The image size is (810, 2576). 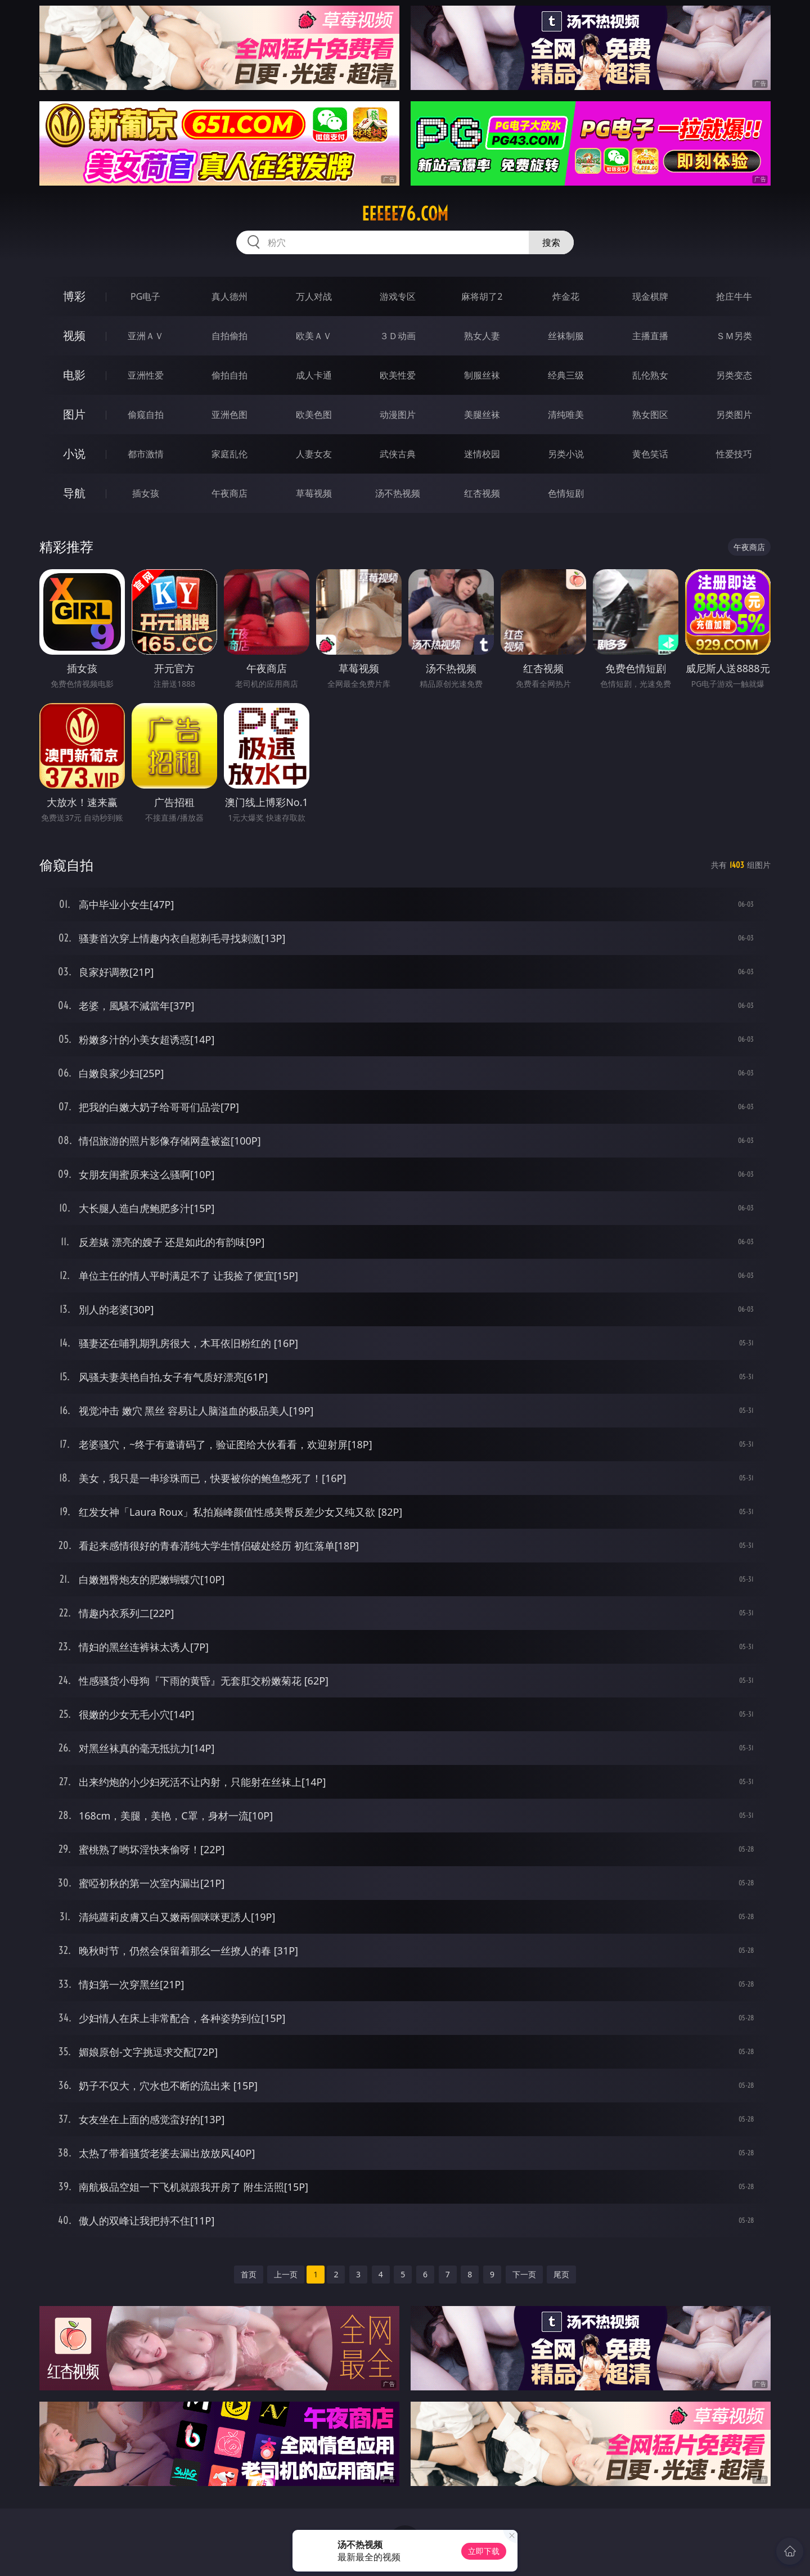 What do you see at coordinates (482, 375) in the screenshot?
I see `制服丝袜` at bounding box center [482, 375].